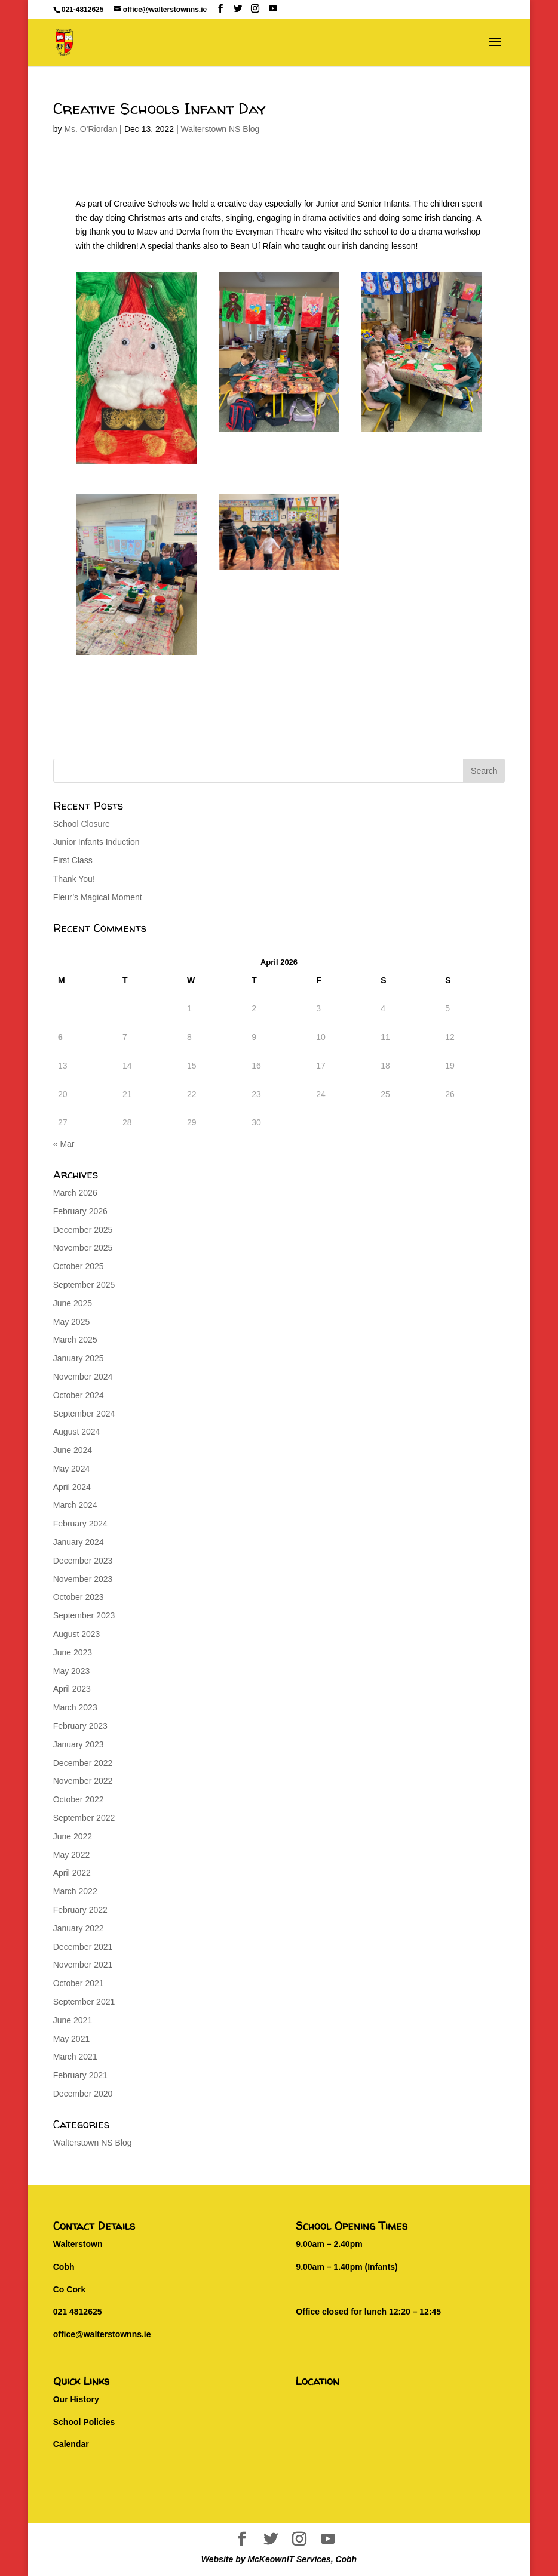 The image size is (558, 2576). Describe the element at coordinates (83, 1560) in the screenshot. I see `December 2023` at that location.